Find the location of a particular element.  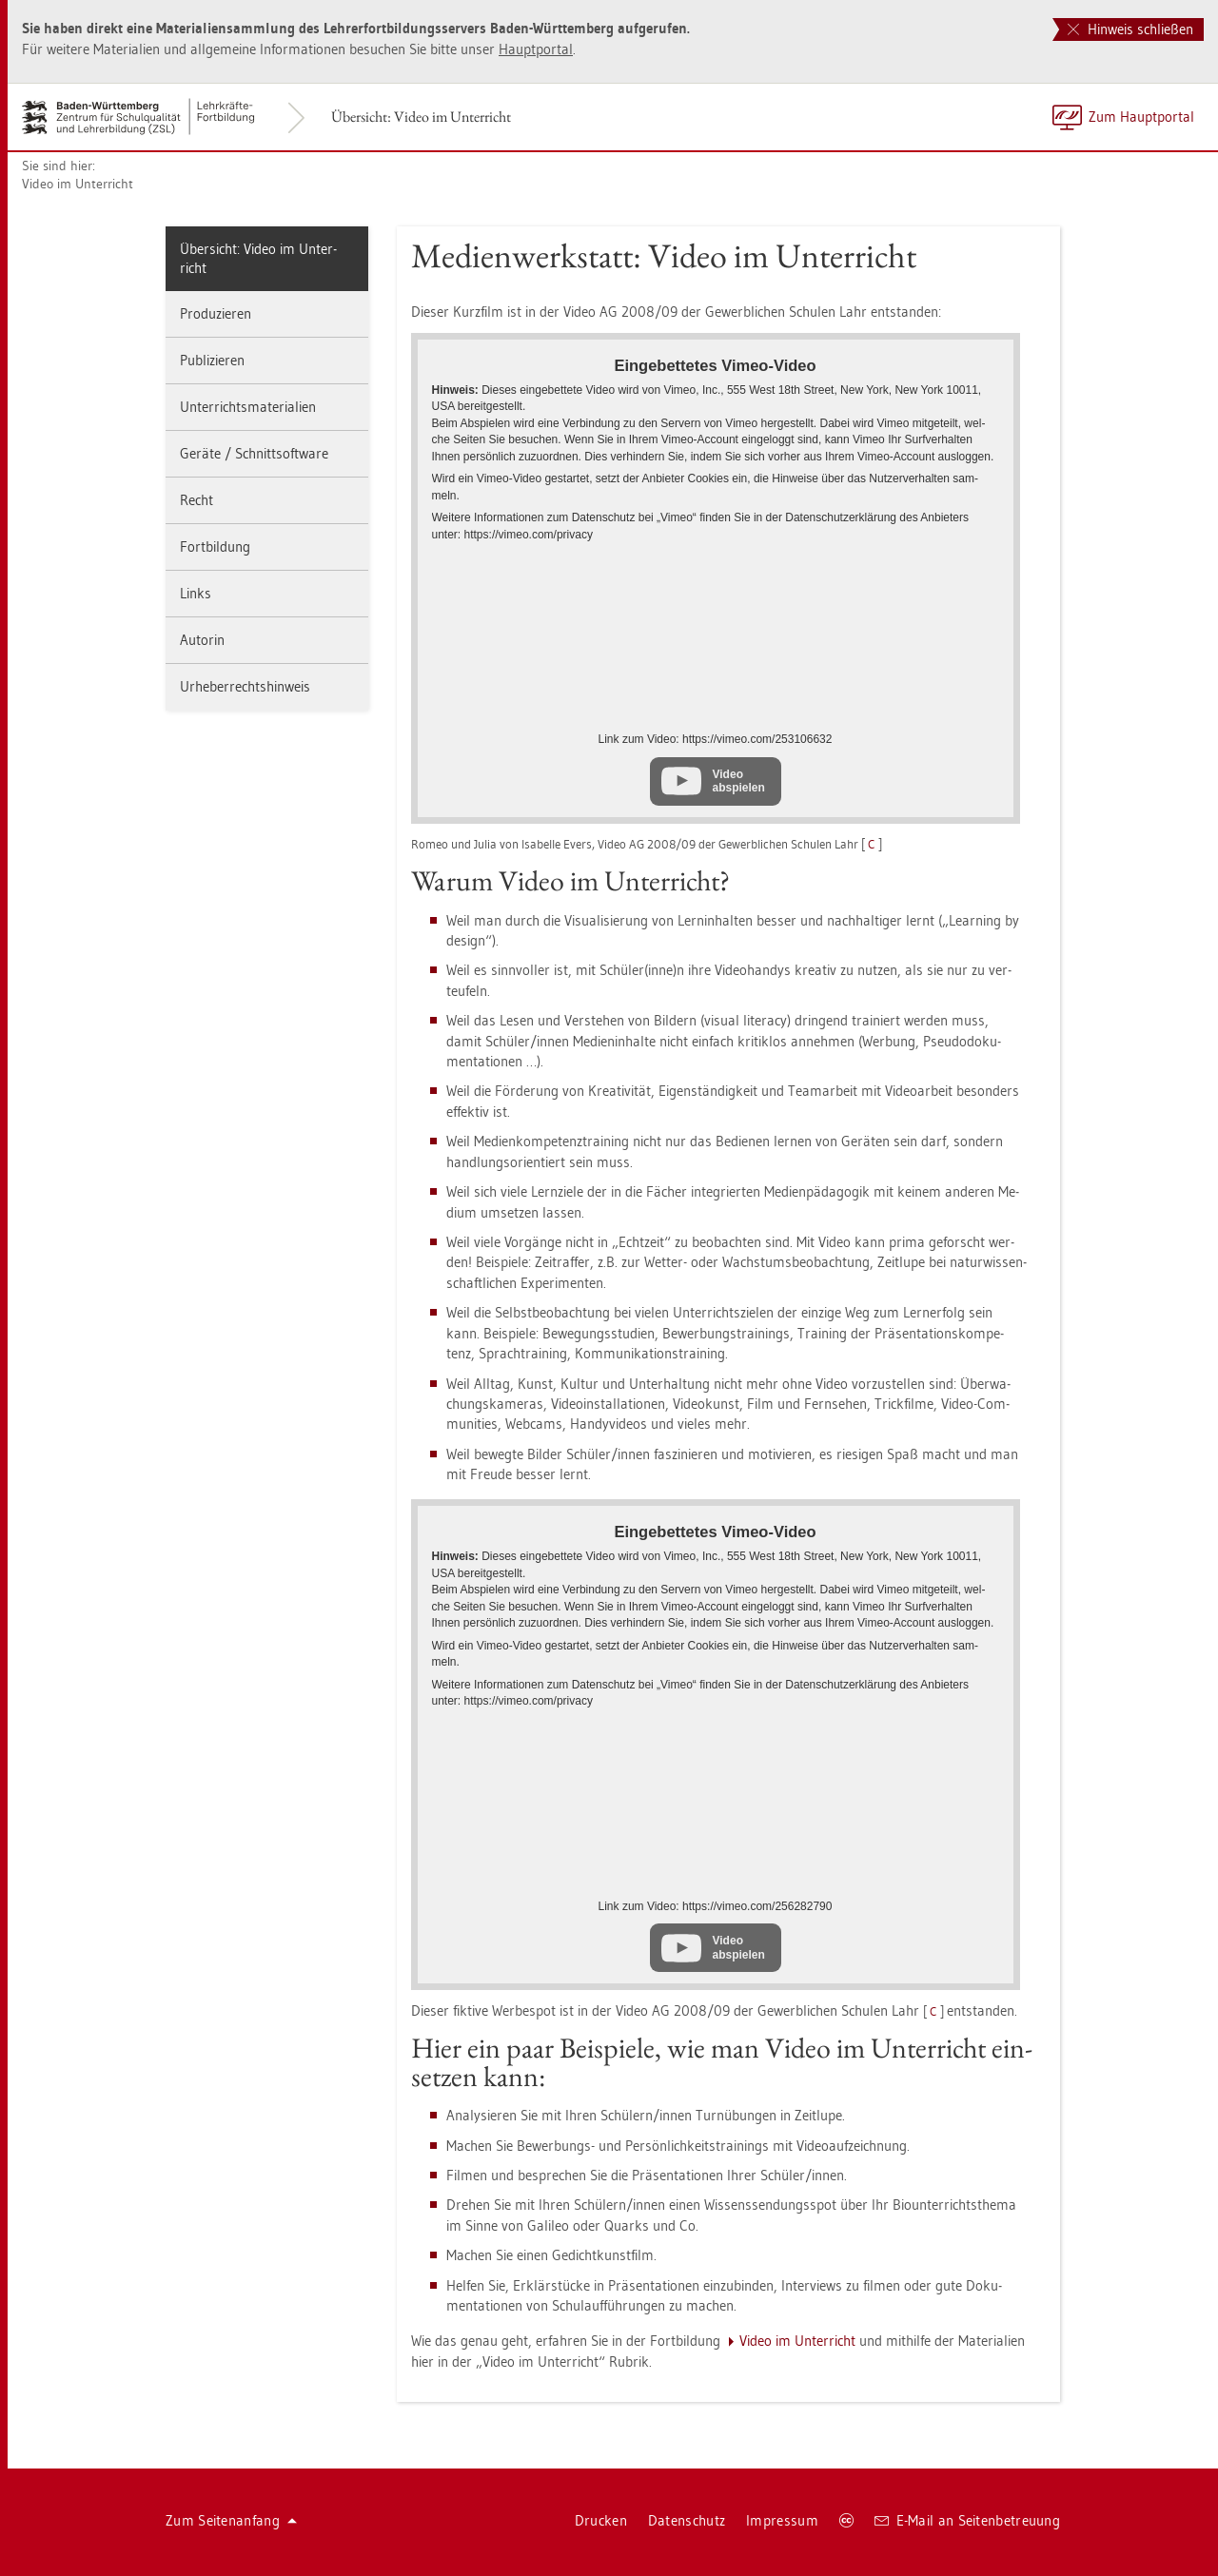

Fort­bil­dung is located at coordinates (215, 546).